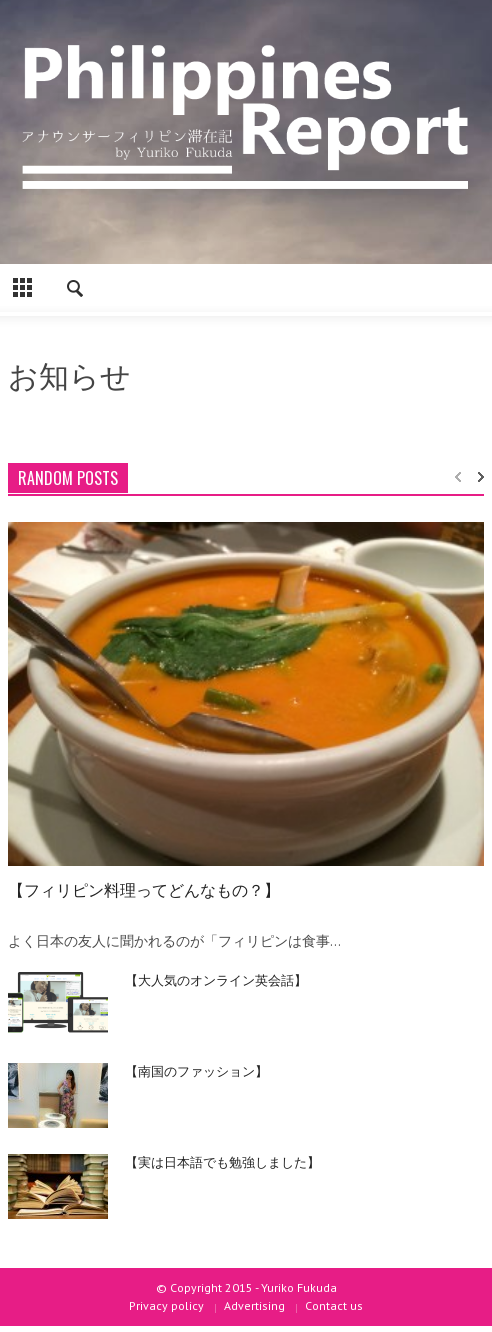  I want to click on 【南国のファッション】, so click(196, 1070).